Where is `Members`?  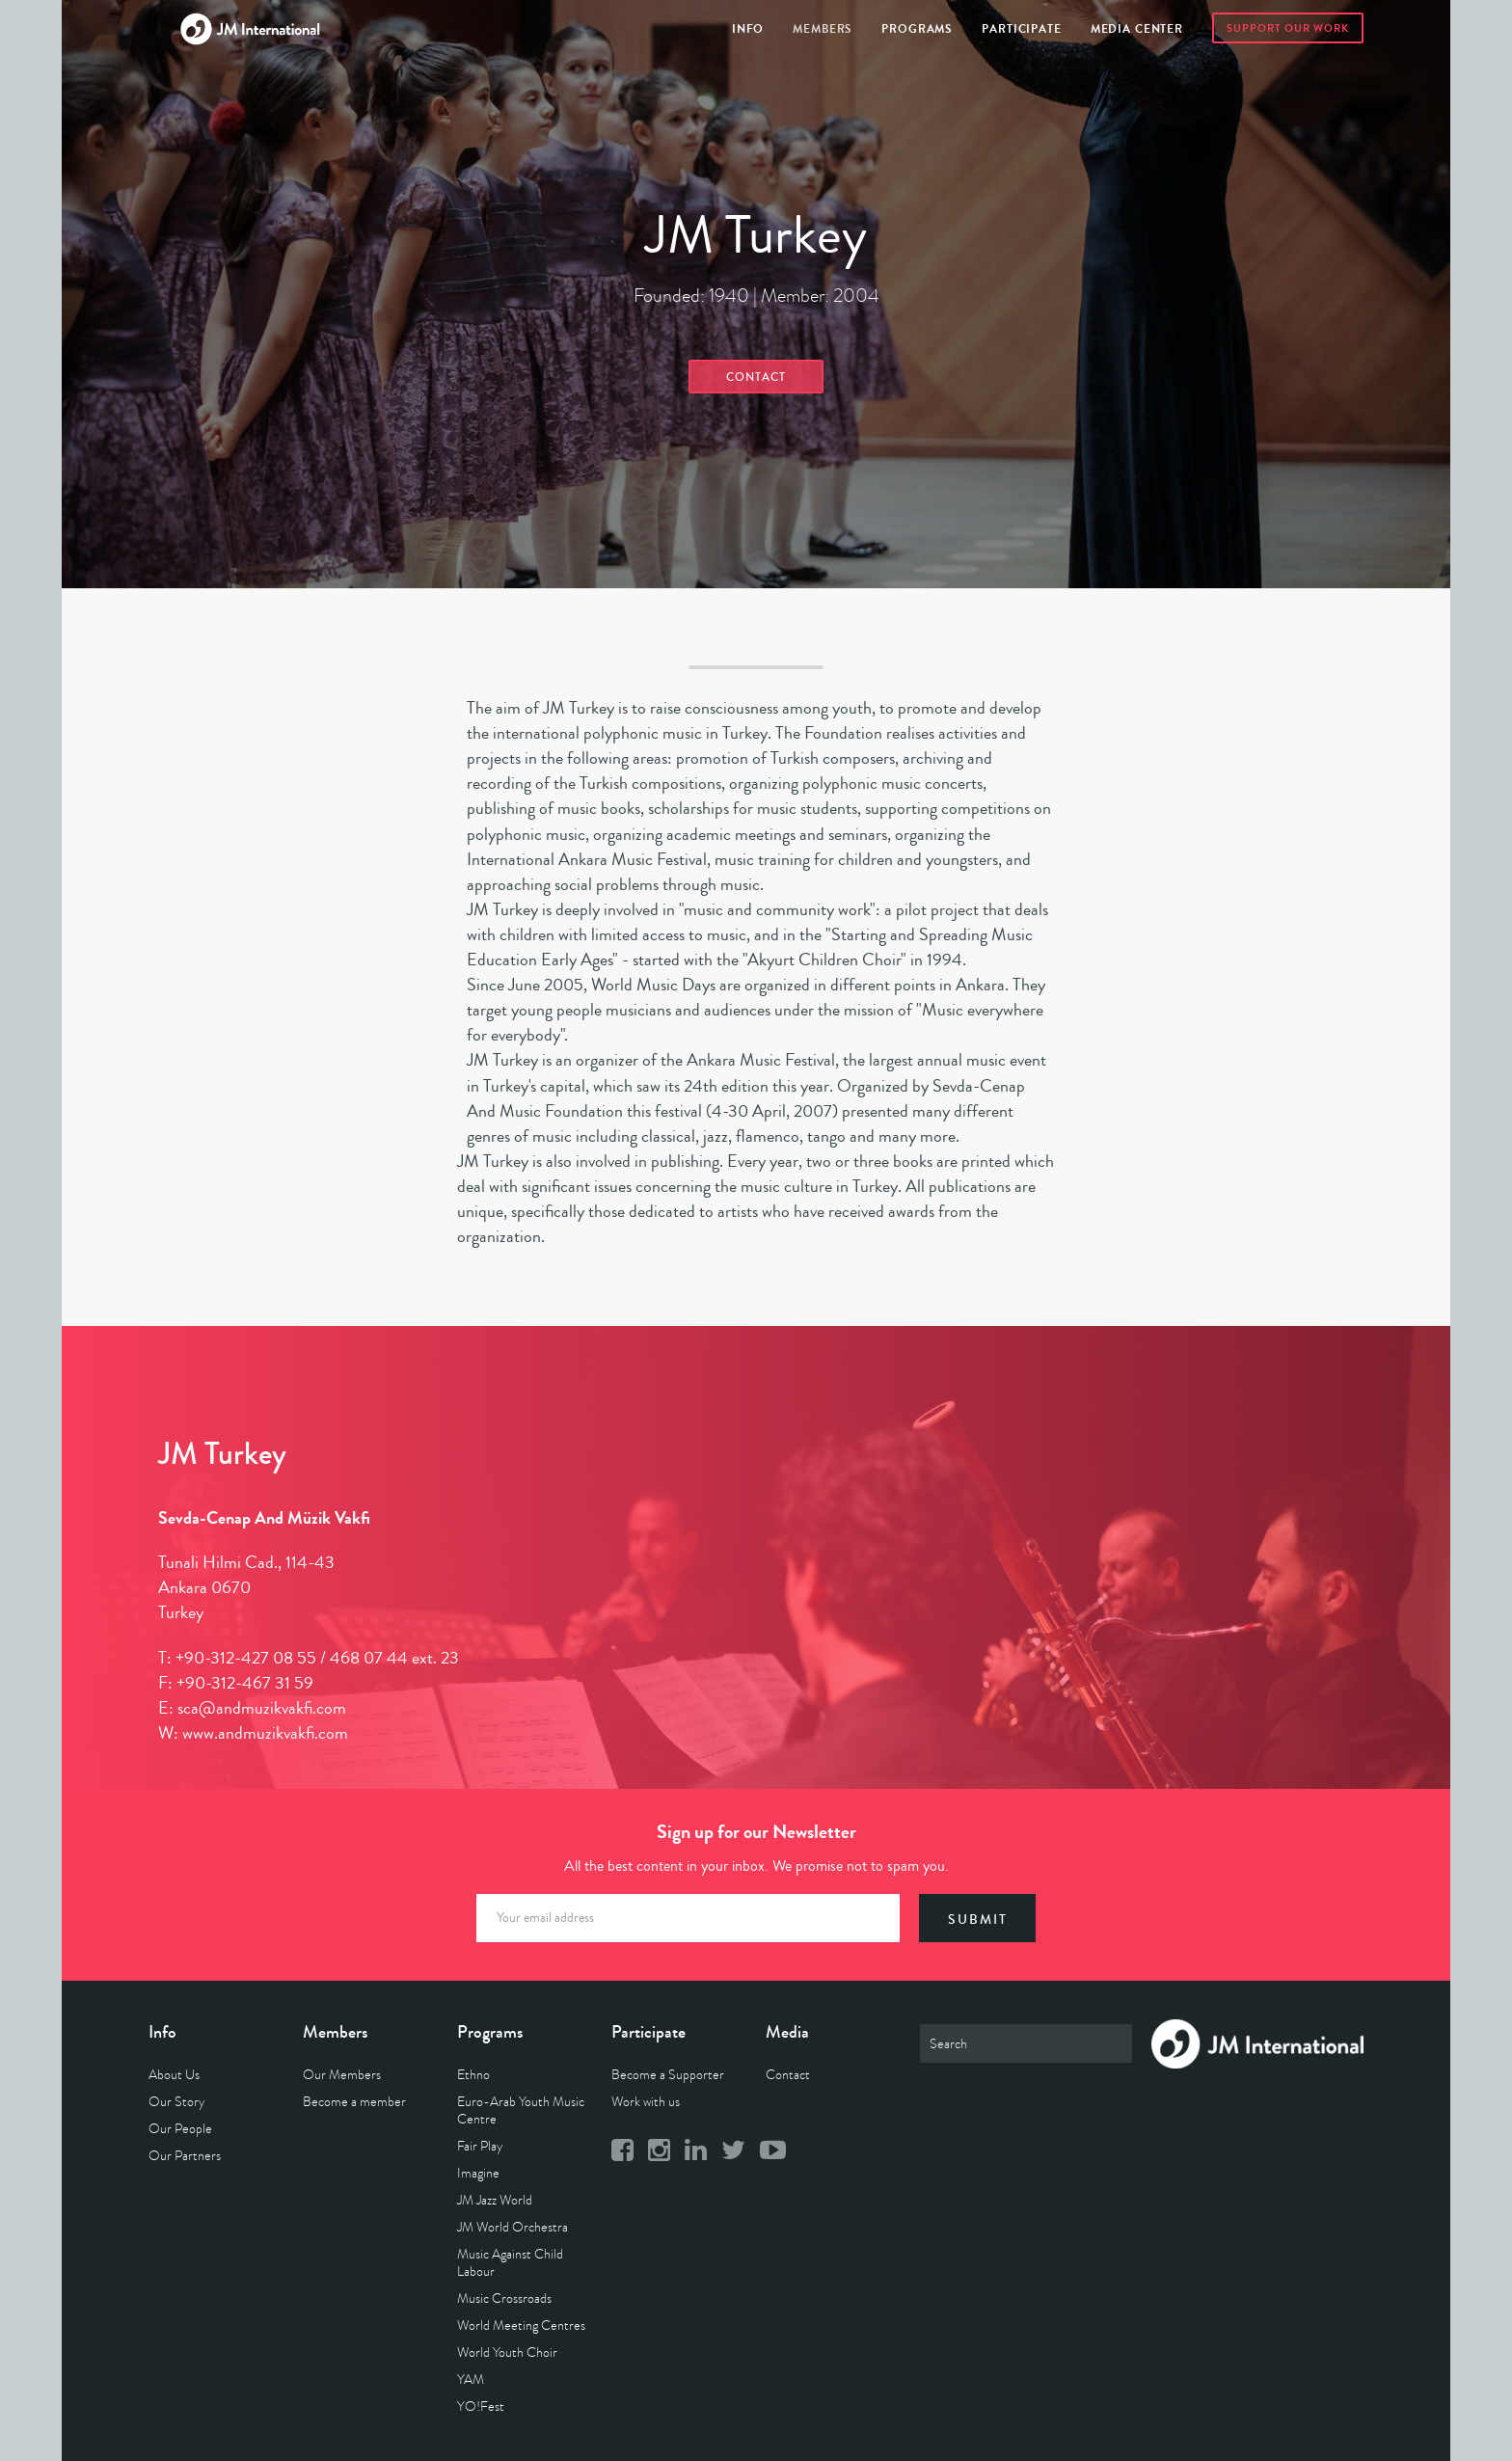 Members is located at coordinates (822, 29).